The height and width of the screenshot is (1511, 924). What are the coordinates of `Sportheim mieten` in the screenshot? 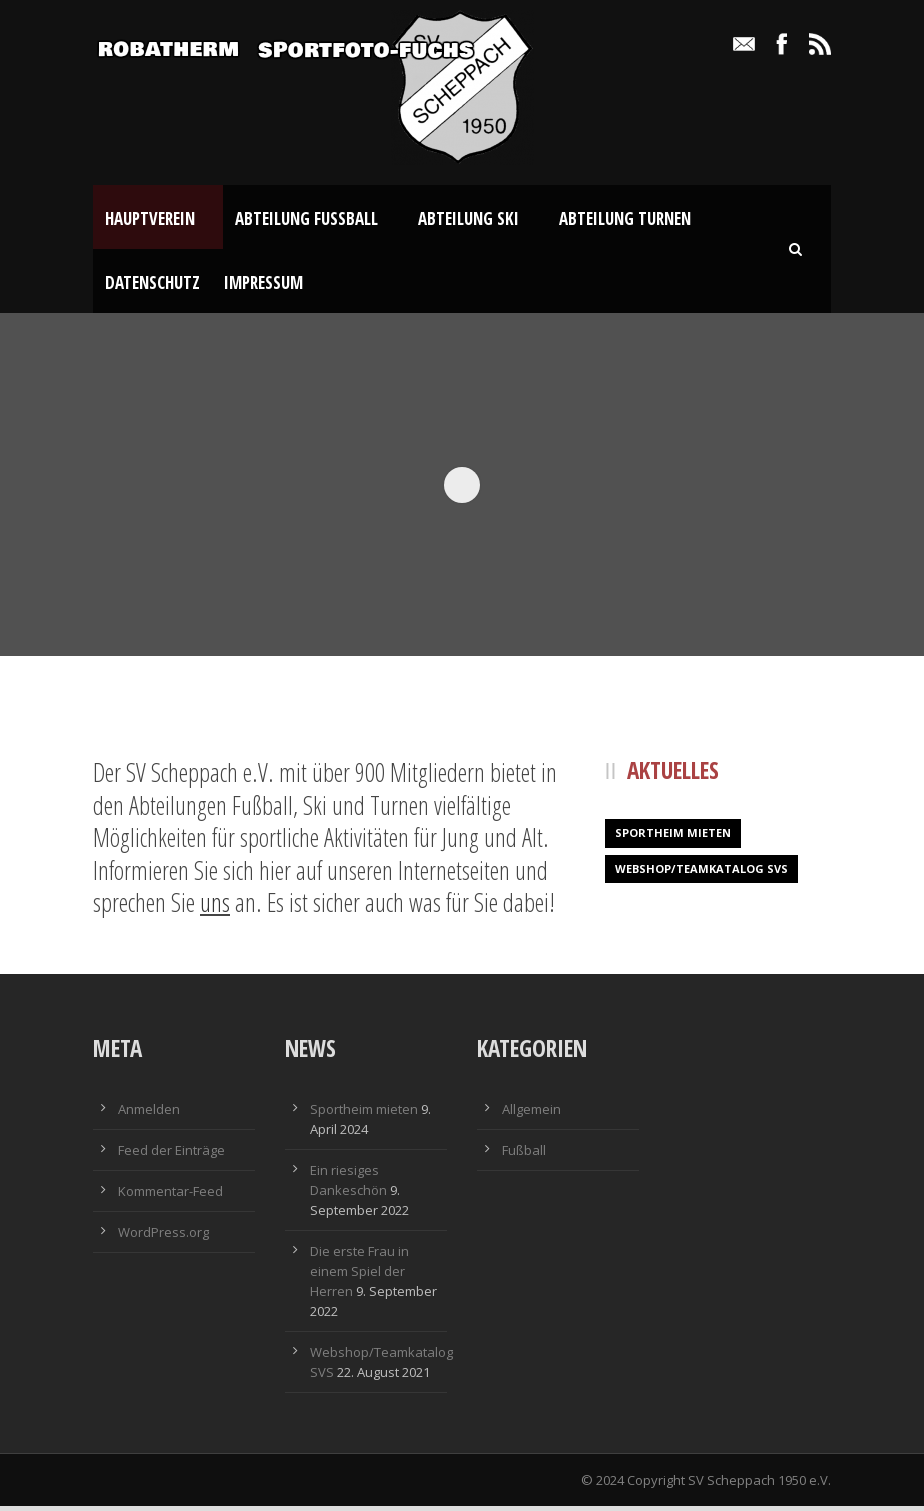 It's located at (364, 1114).